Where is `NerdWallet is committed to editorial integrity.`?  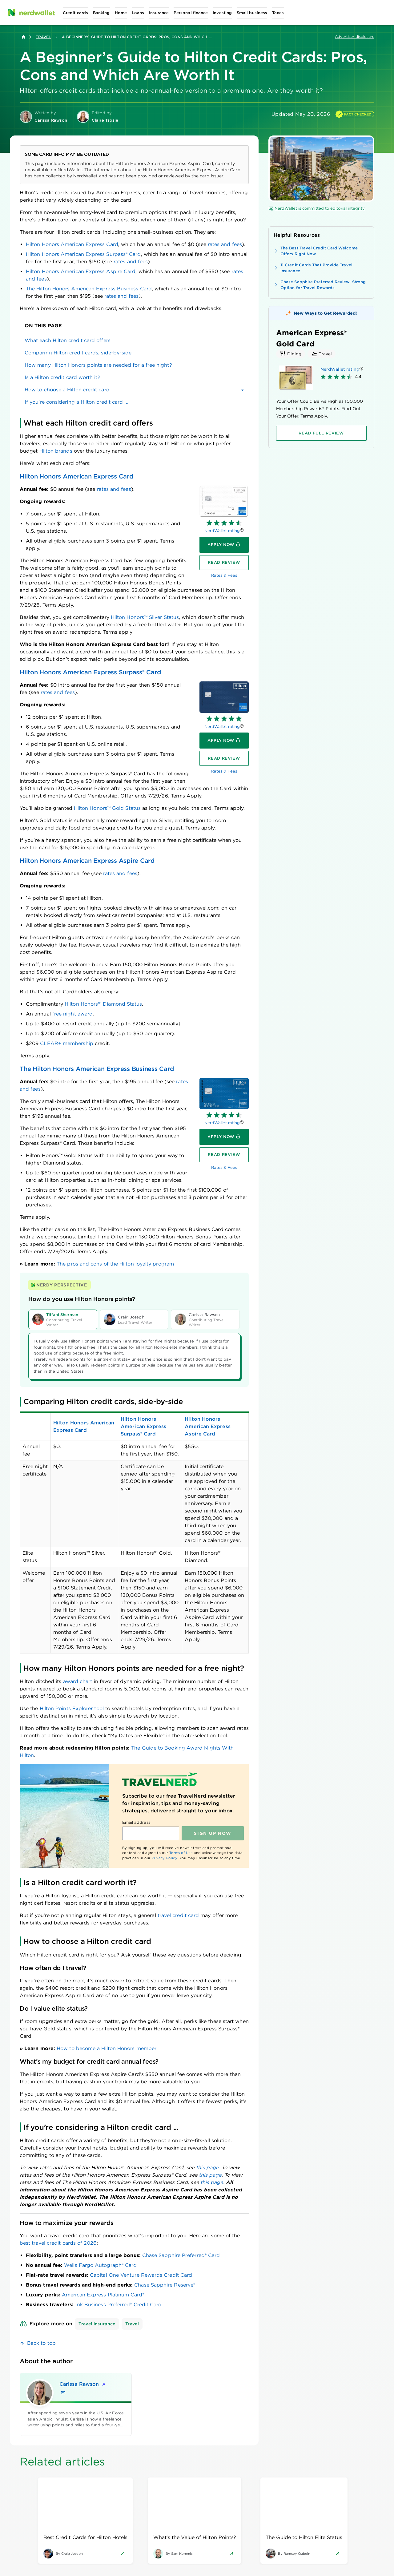
NerdWallet is committed to editorial integrity. is located at coordinates (316, 208).